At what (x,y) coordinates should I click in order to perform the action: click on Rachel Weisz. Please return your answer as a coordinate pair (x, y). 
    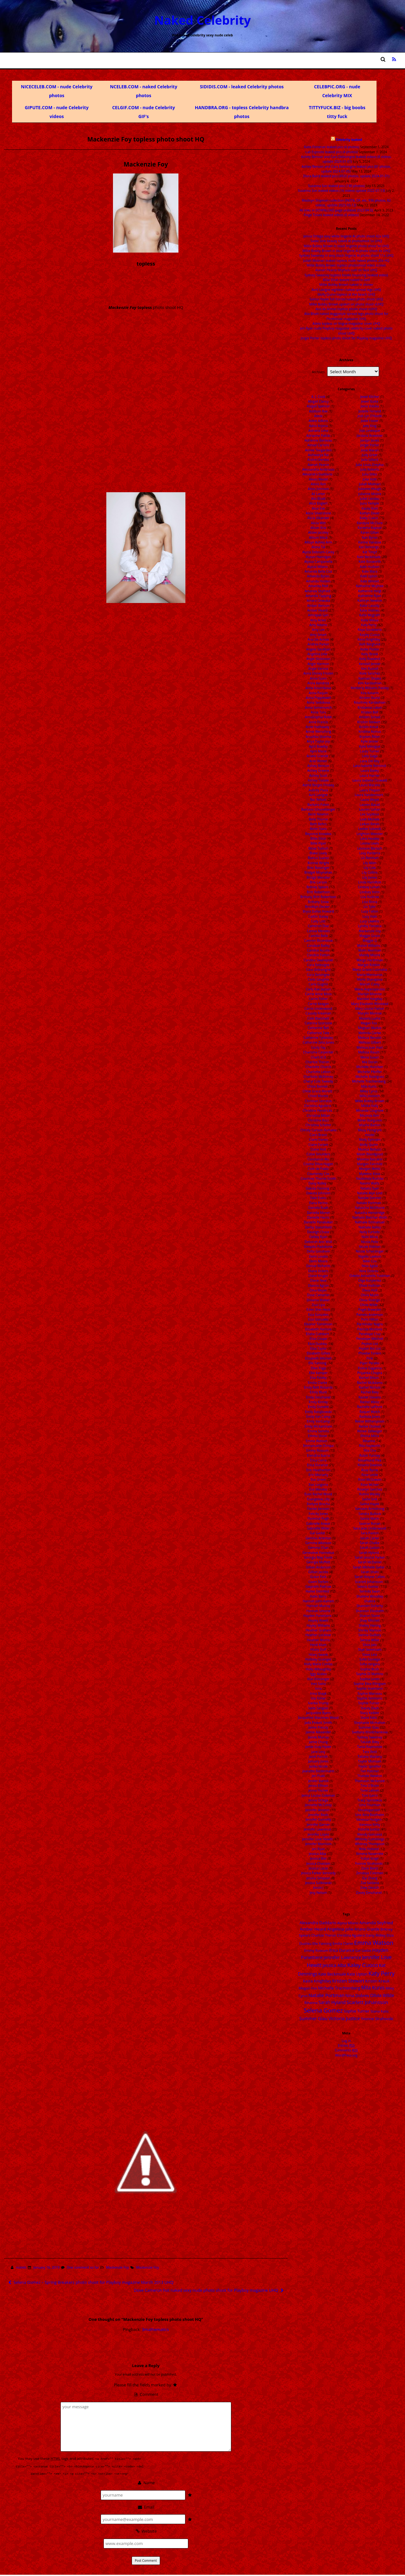
    Looking at the image, I should click on (370, 1402).